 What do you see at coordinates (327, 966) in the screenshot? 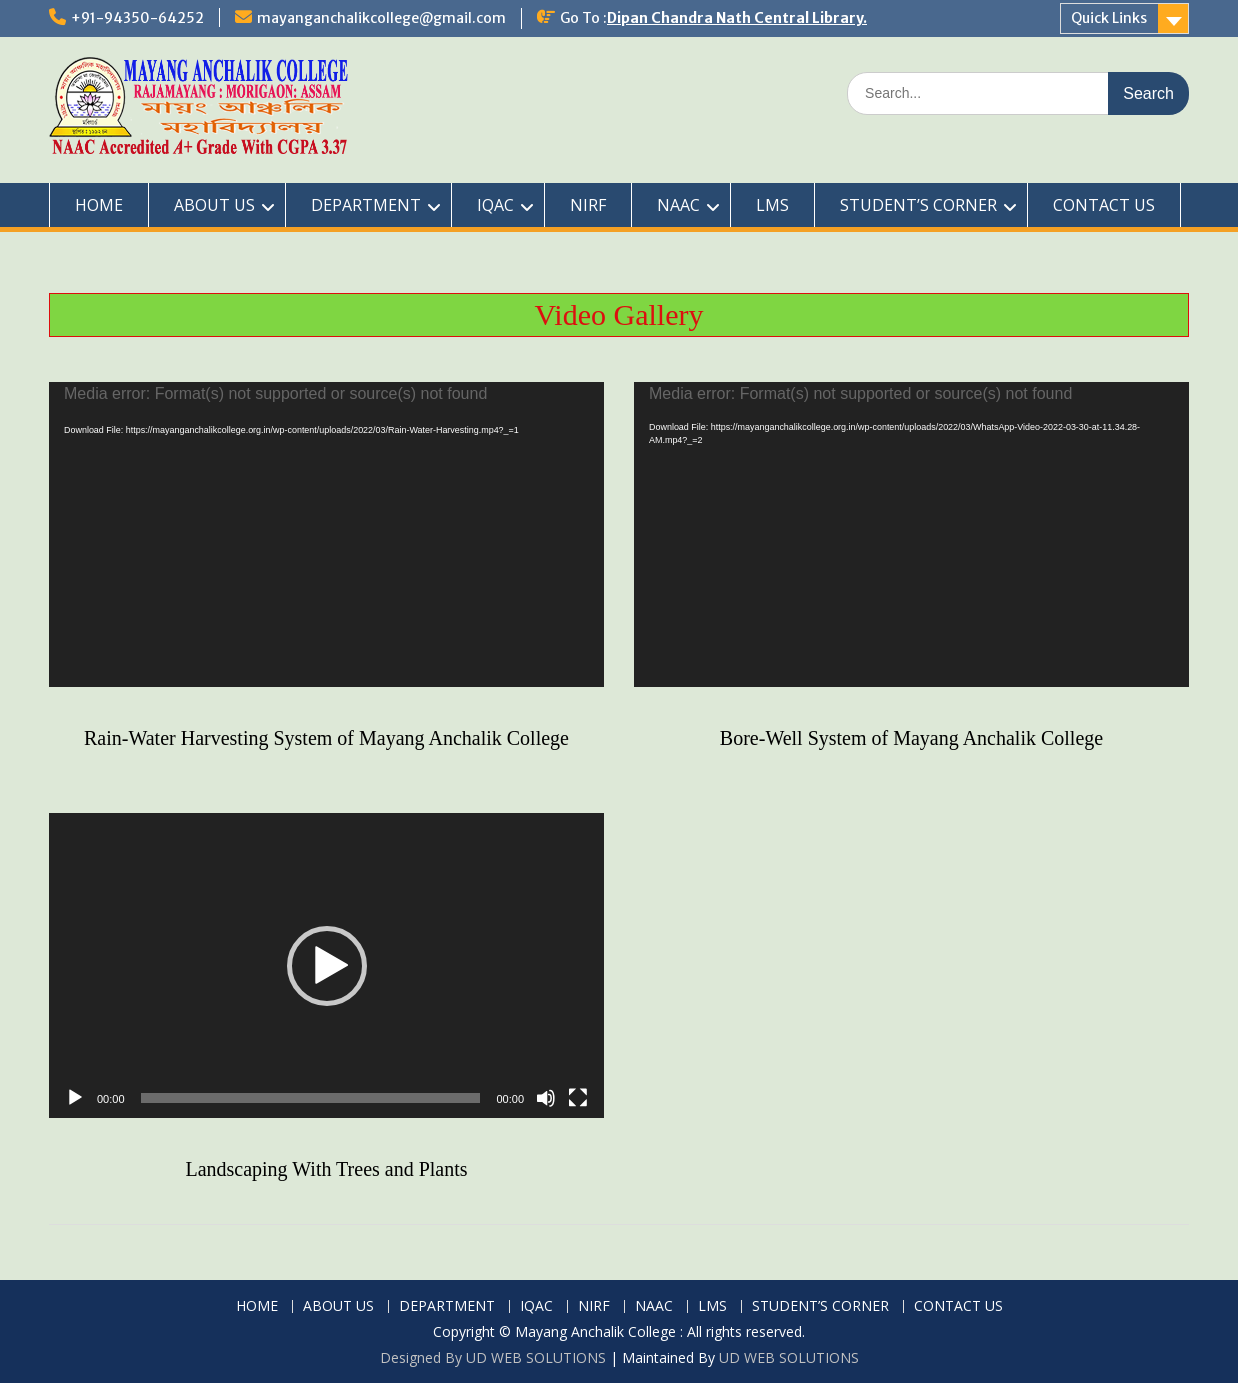
I see `[button]` at bounding box center [327, 966].